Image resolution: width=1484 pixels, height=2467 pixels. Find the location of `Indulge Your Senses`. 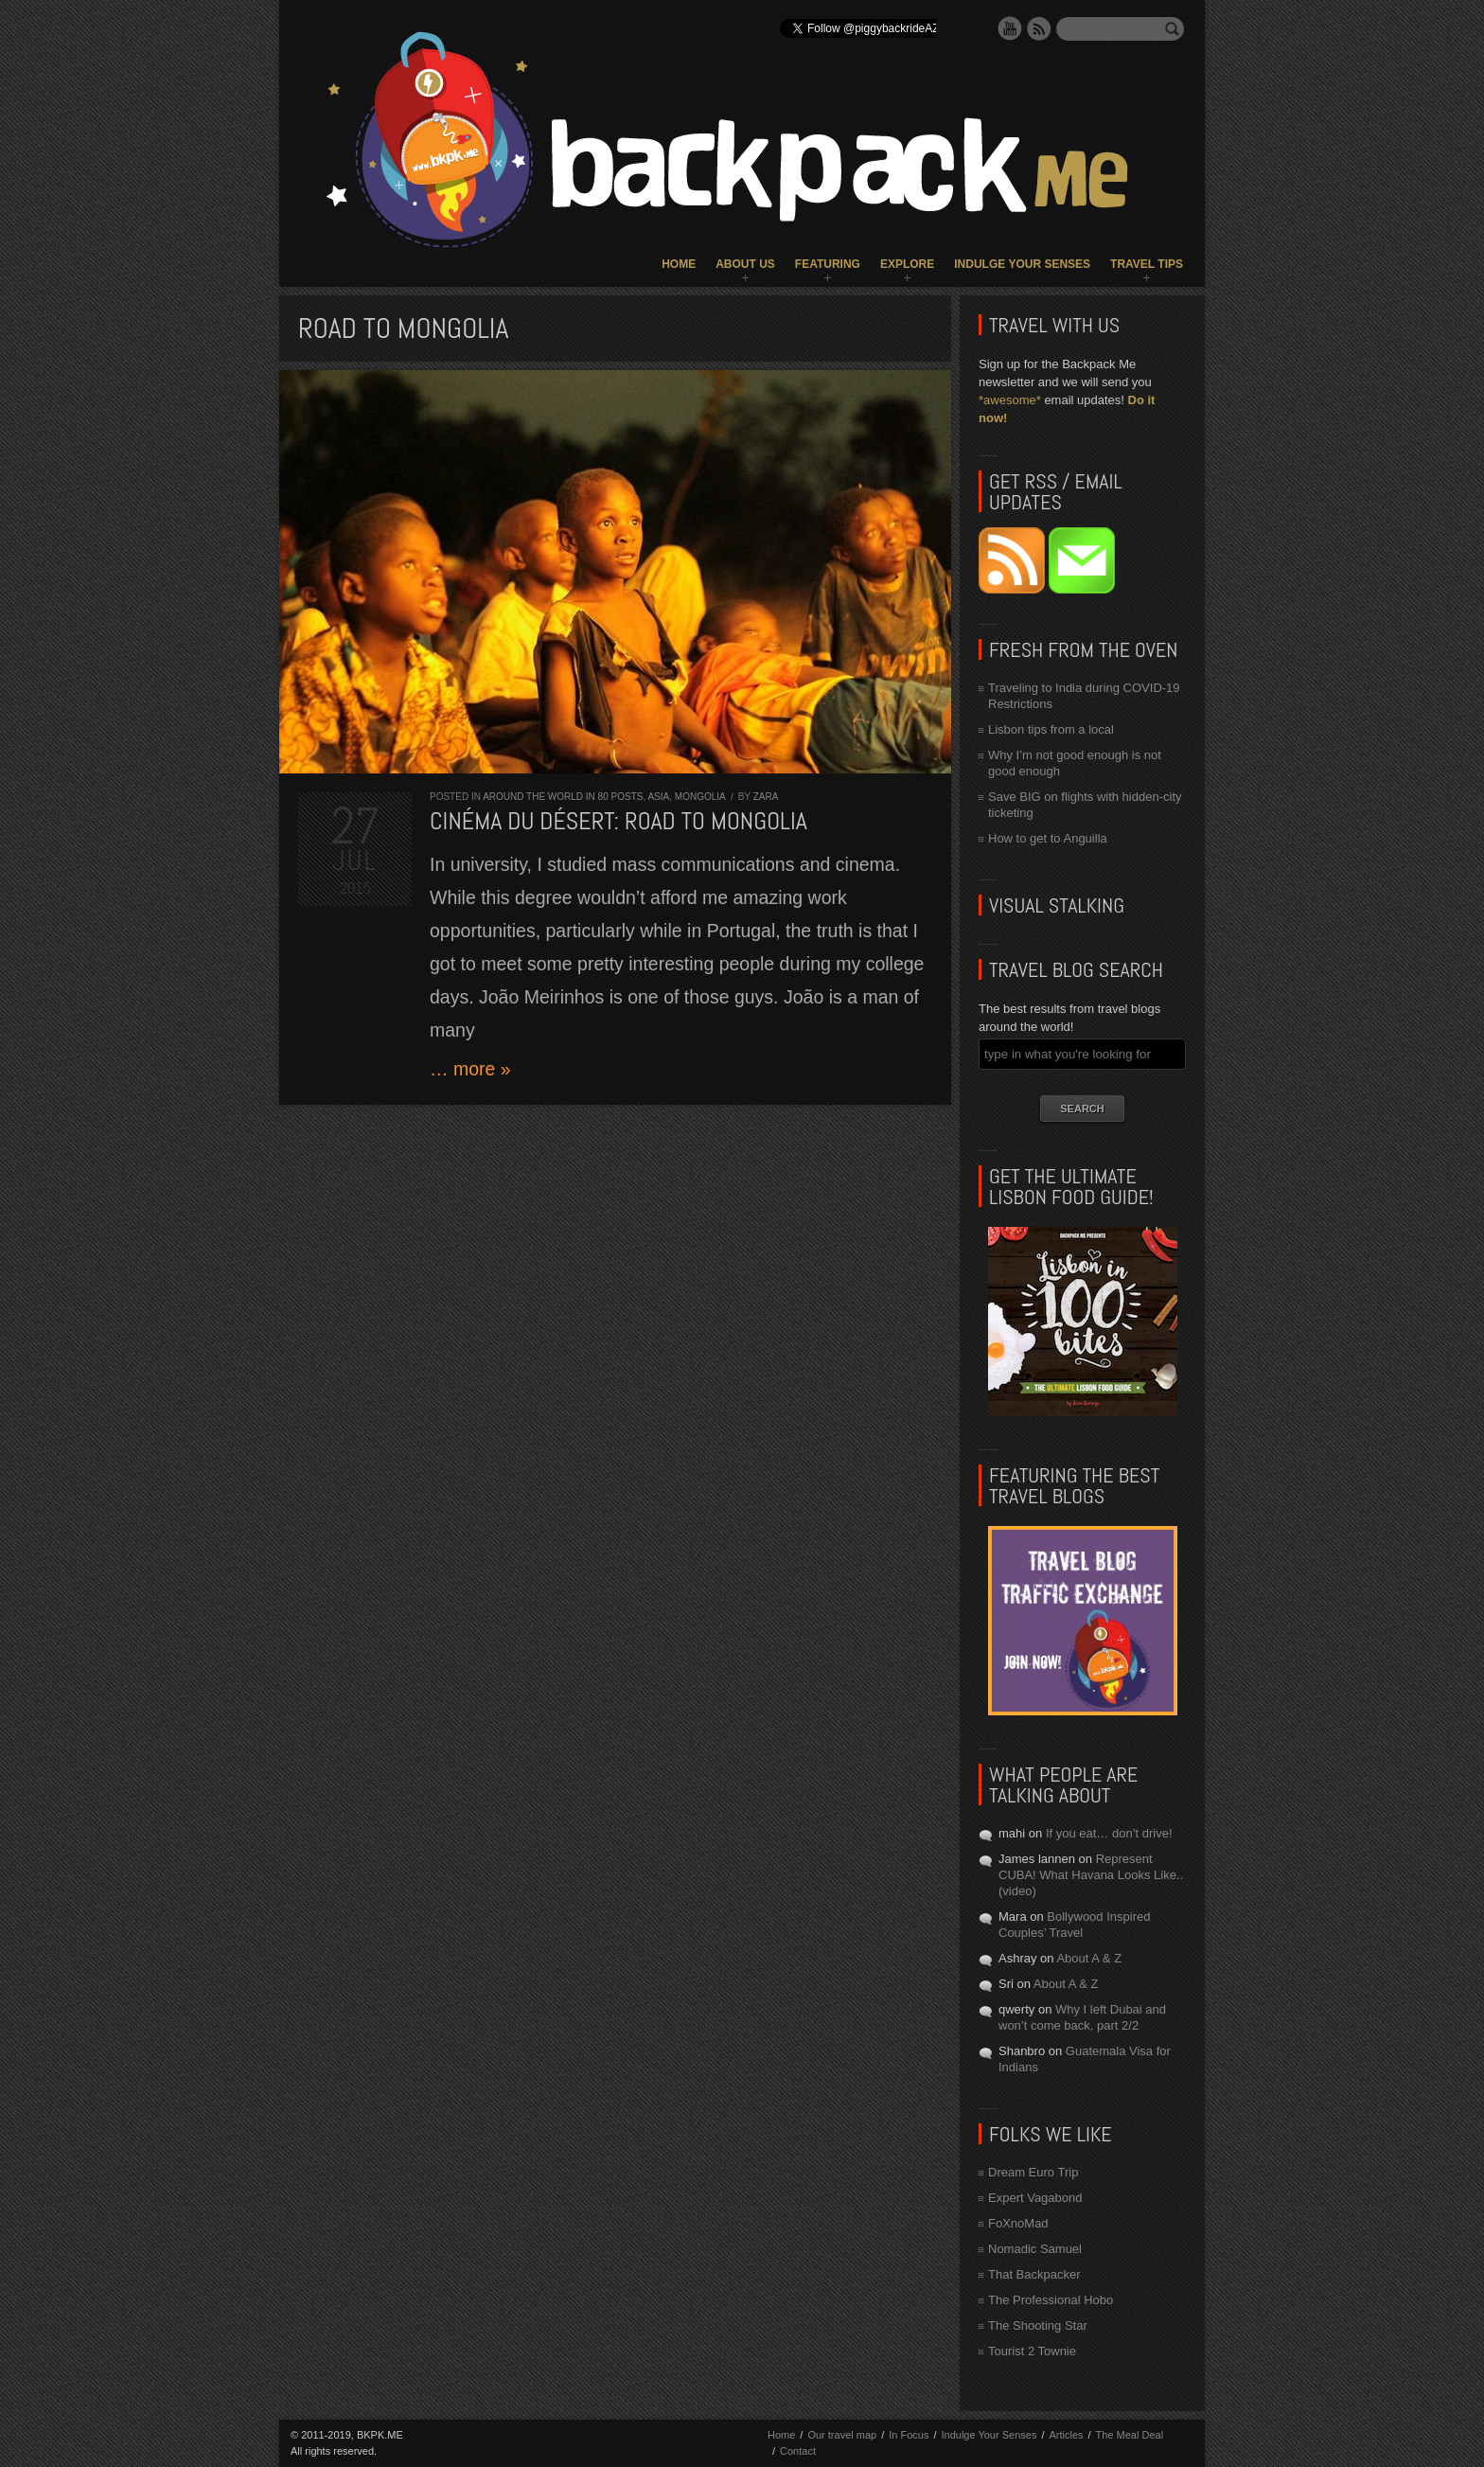

Indulge Your Senses is located at coordinates (1022, 264).